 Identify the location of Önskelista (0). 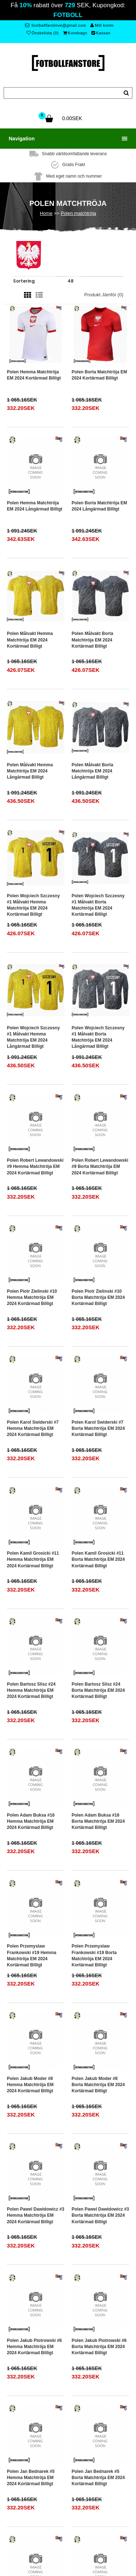
(42, 33).